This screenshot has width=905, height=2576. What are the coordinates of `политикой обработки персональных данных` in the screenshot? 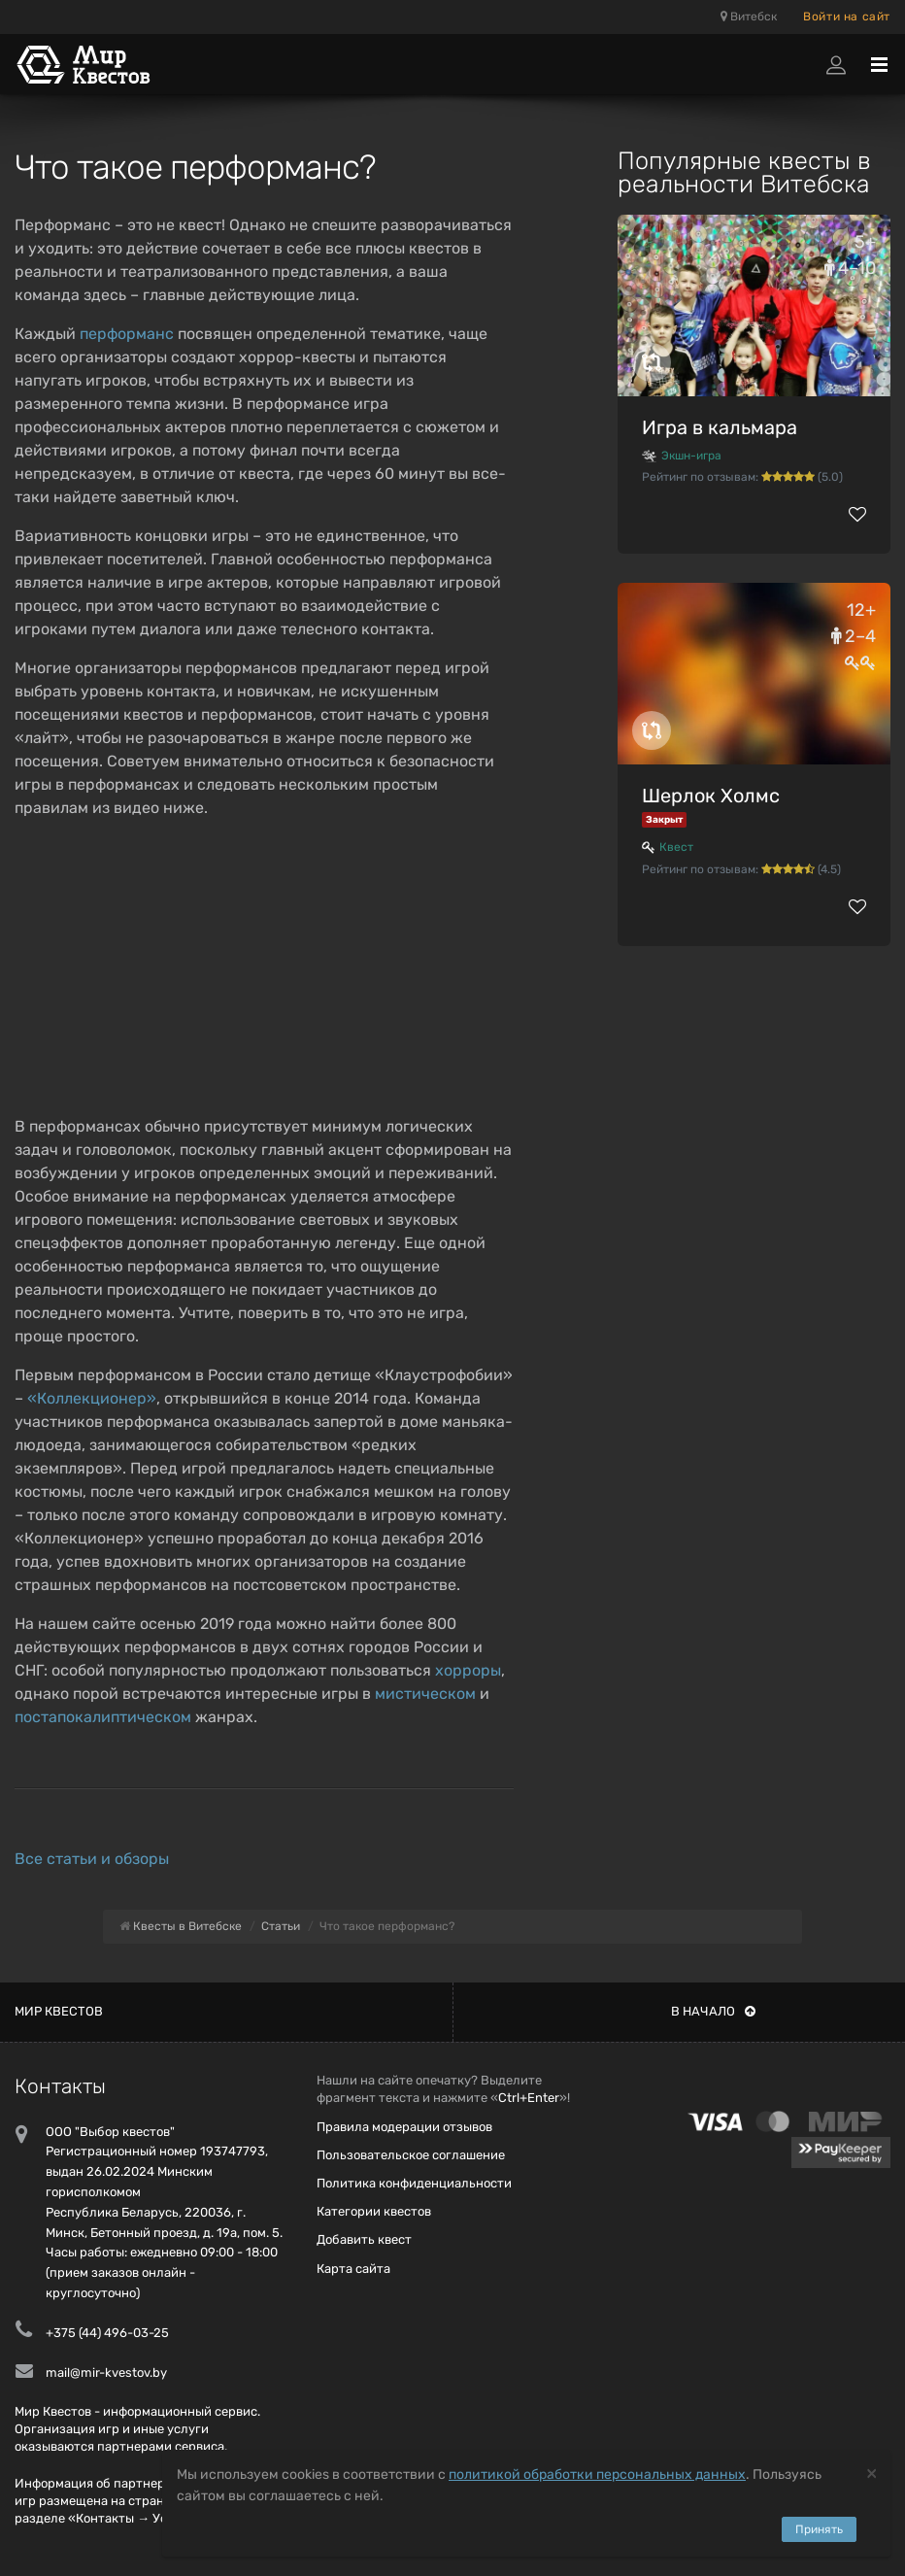 It's located at (597, 2474).